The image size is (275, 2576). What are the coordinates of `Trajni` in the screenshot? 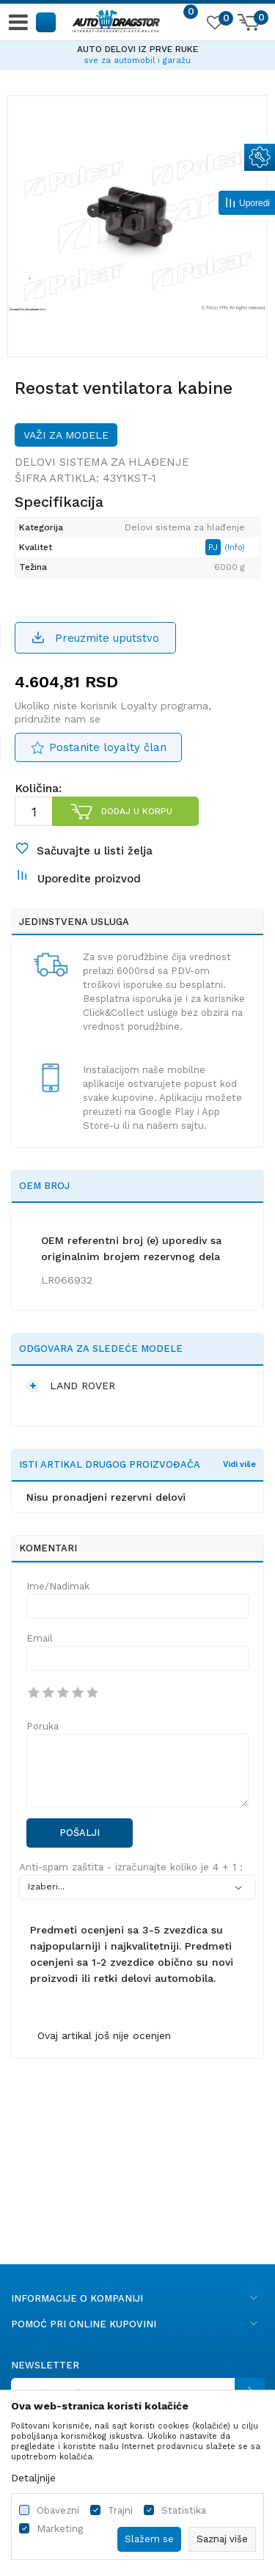 It's located at (120, 2510).